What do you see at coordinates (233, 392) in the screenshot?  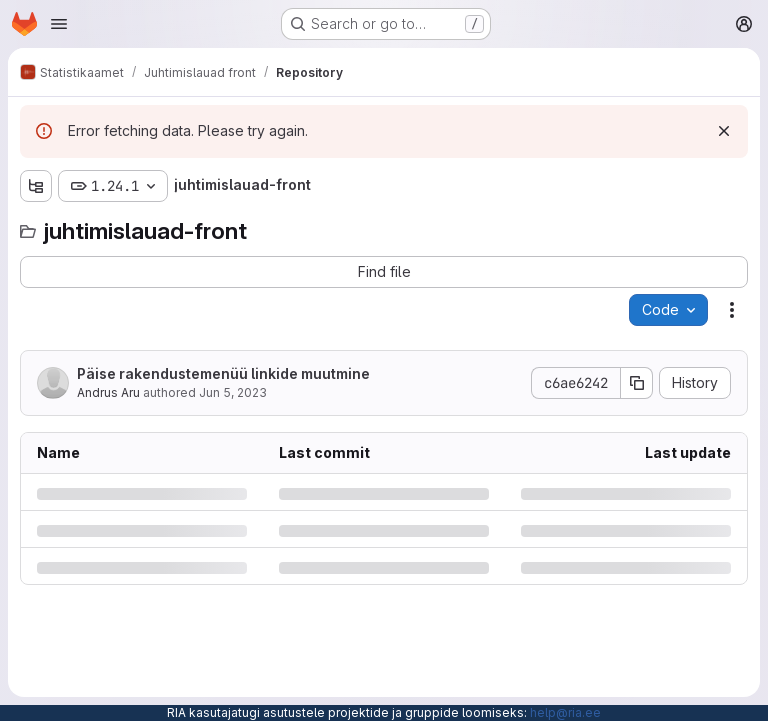 I see `Jun 5, 2023 [Monday, June 5, 2023 at 7:13:53 AM UTC]` at bounding box center [233, 392].